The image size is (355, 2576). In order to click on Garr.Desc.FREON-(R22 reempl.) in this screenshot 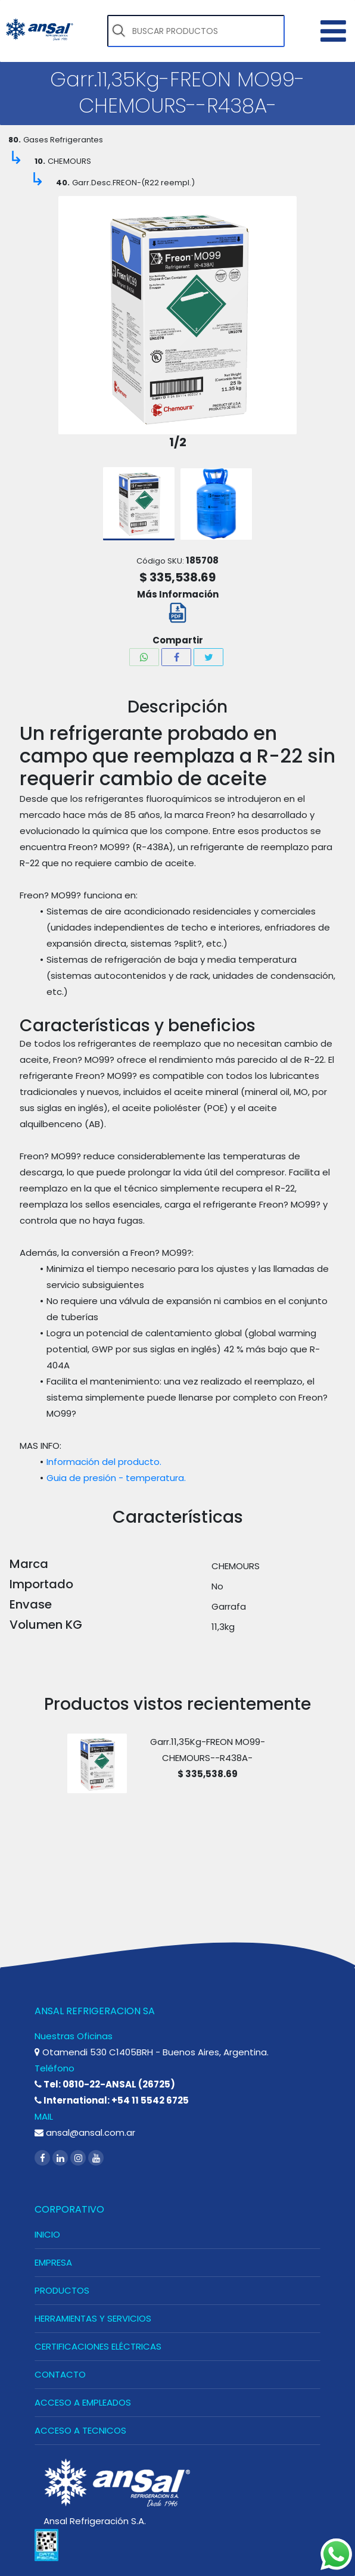, I will do `click(133, 182)`.